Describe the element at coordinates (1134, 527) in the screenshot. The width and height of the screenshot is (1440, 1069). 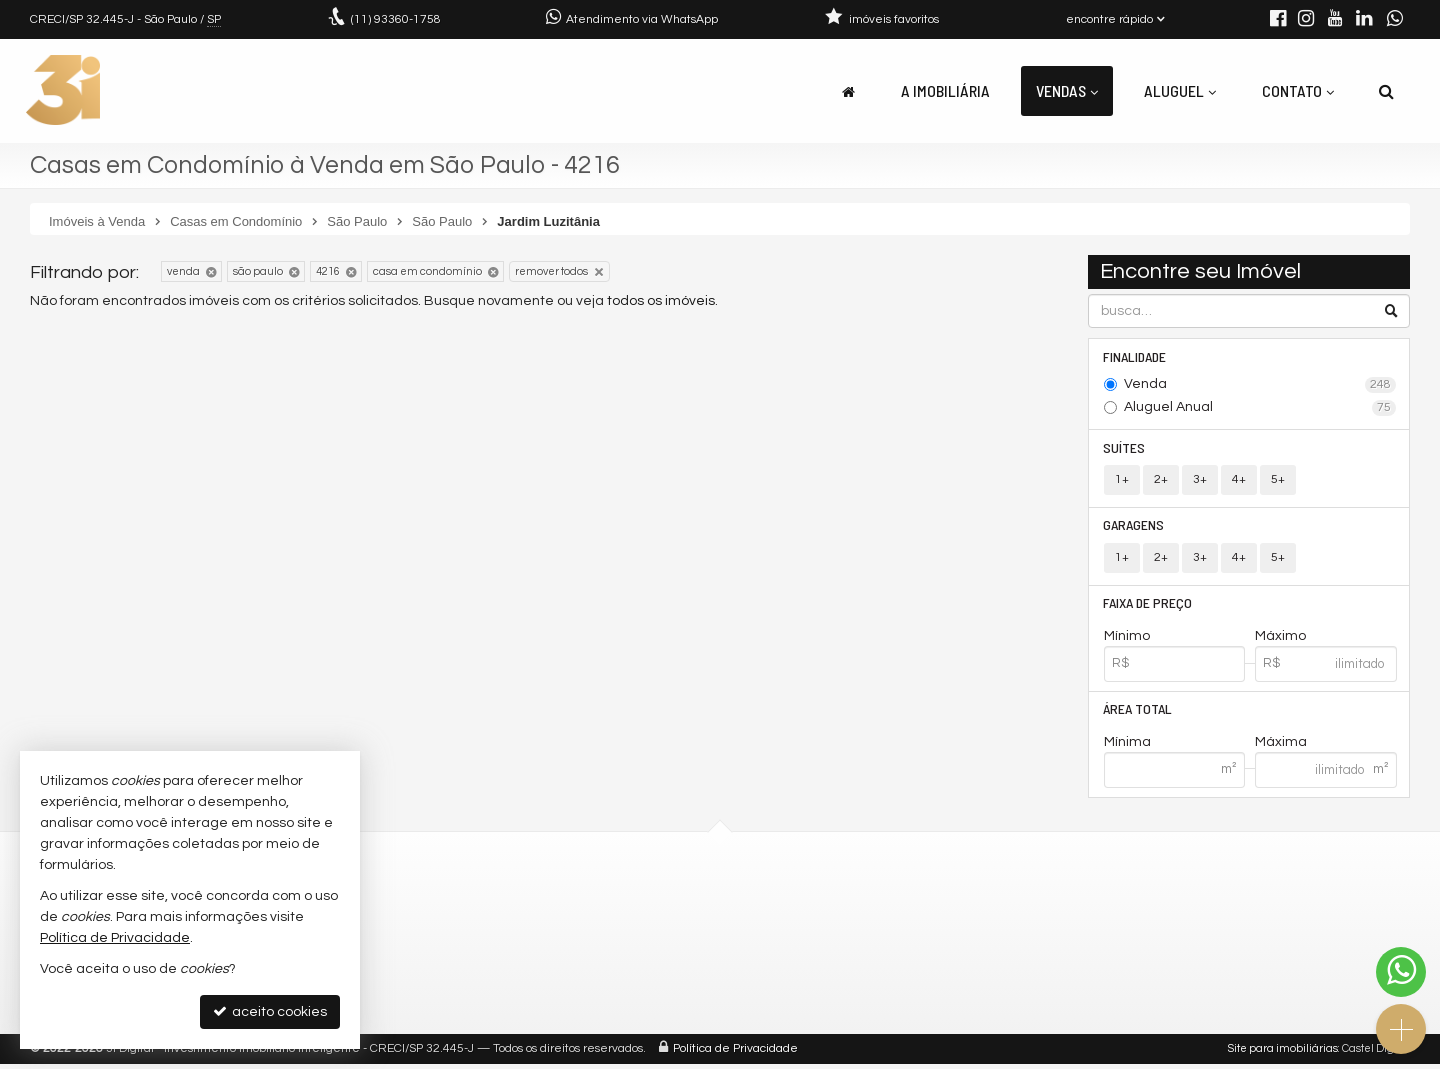
I see `Garagens` at that location.